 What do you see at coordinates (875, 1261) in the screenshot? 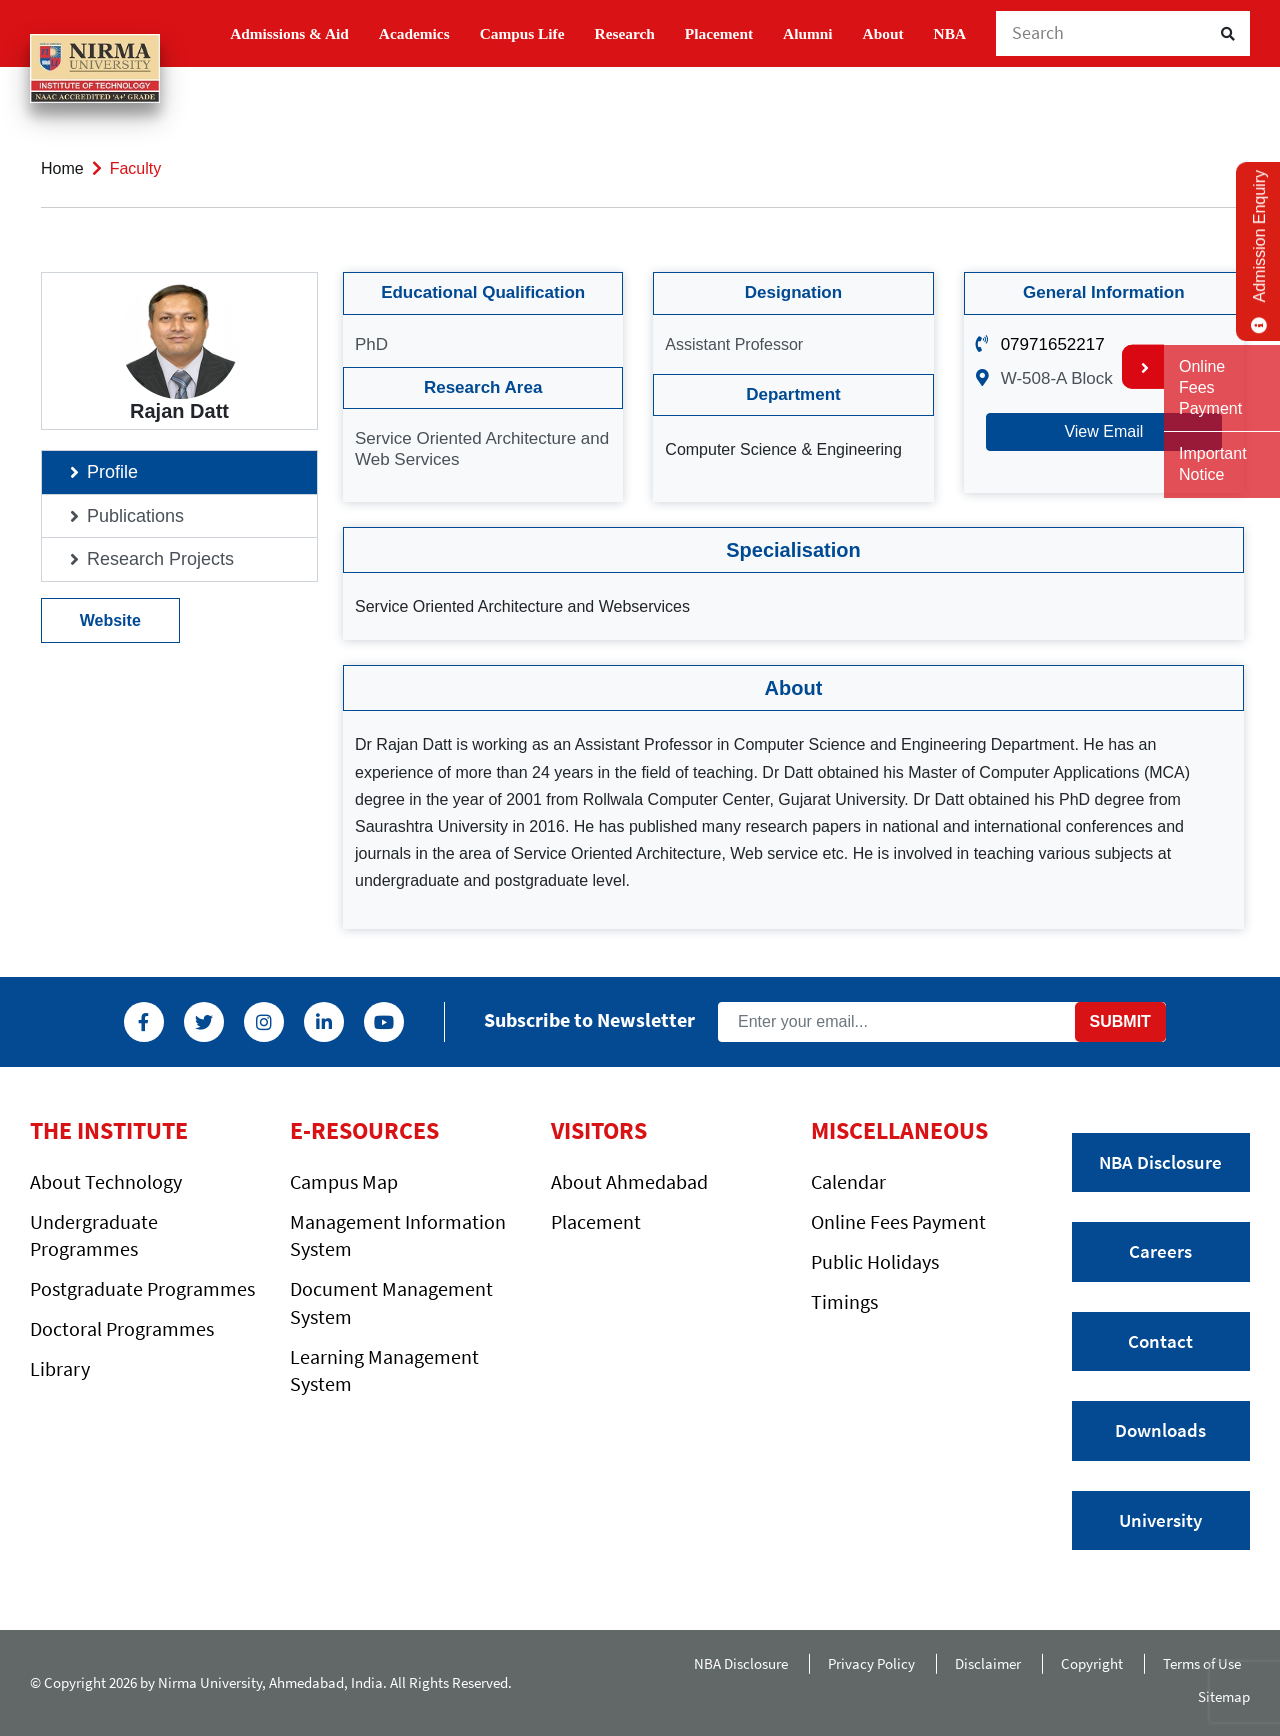
I see `Public Holidays` at bounding box center [875, 1261].